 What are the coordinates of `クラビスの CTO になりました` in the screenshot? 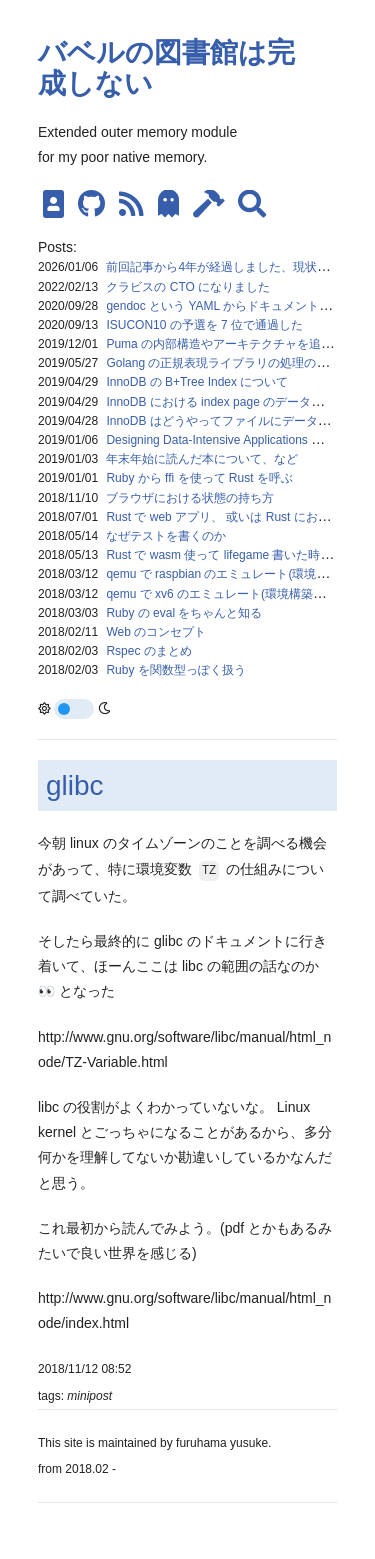 It's located at (188, 287).